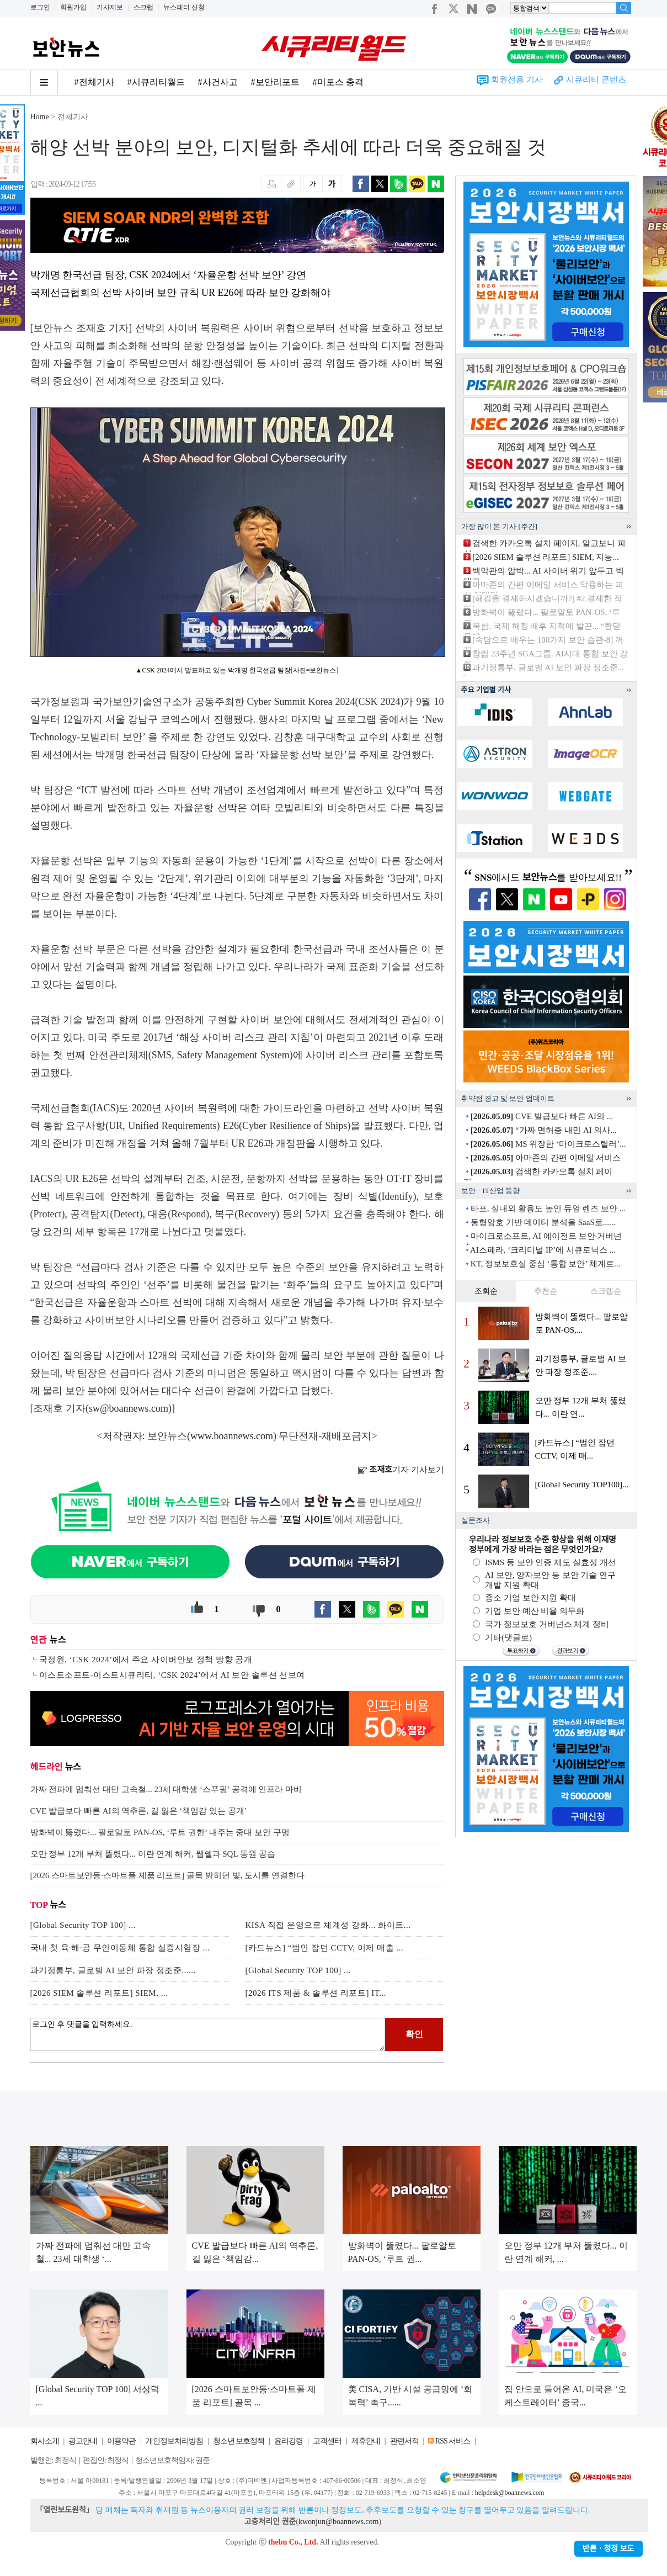  Describe the element at coordinates (110, 7) in the screenshot. I see `기사제보` at that location.